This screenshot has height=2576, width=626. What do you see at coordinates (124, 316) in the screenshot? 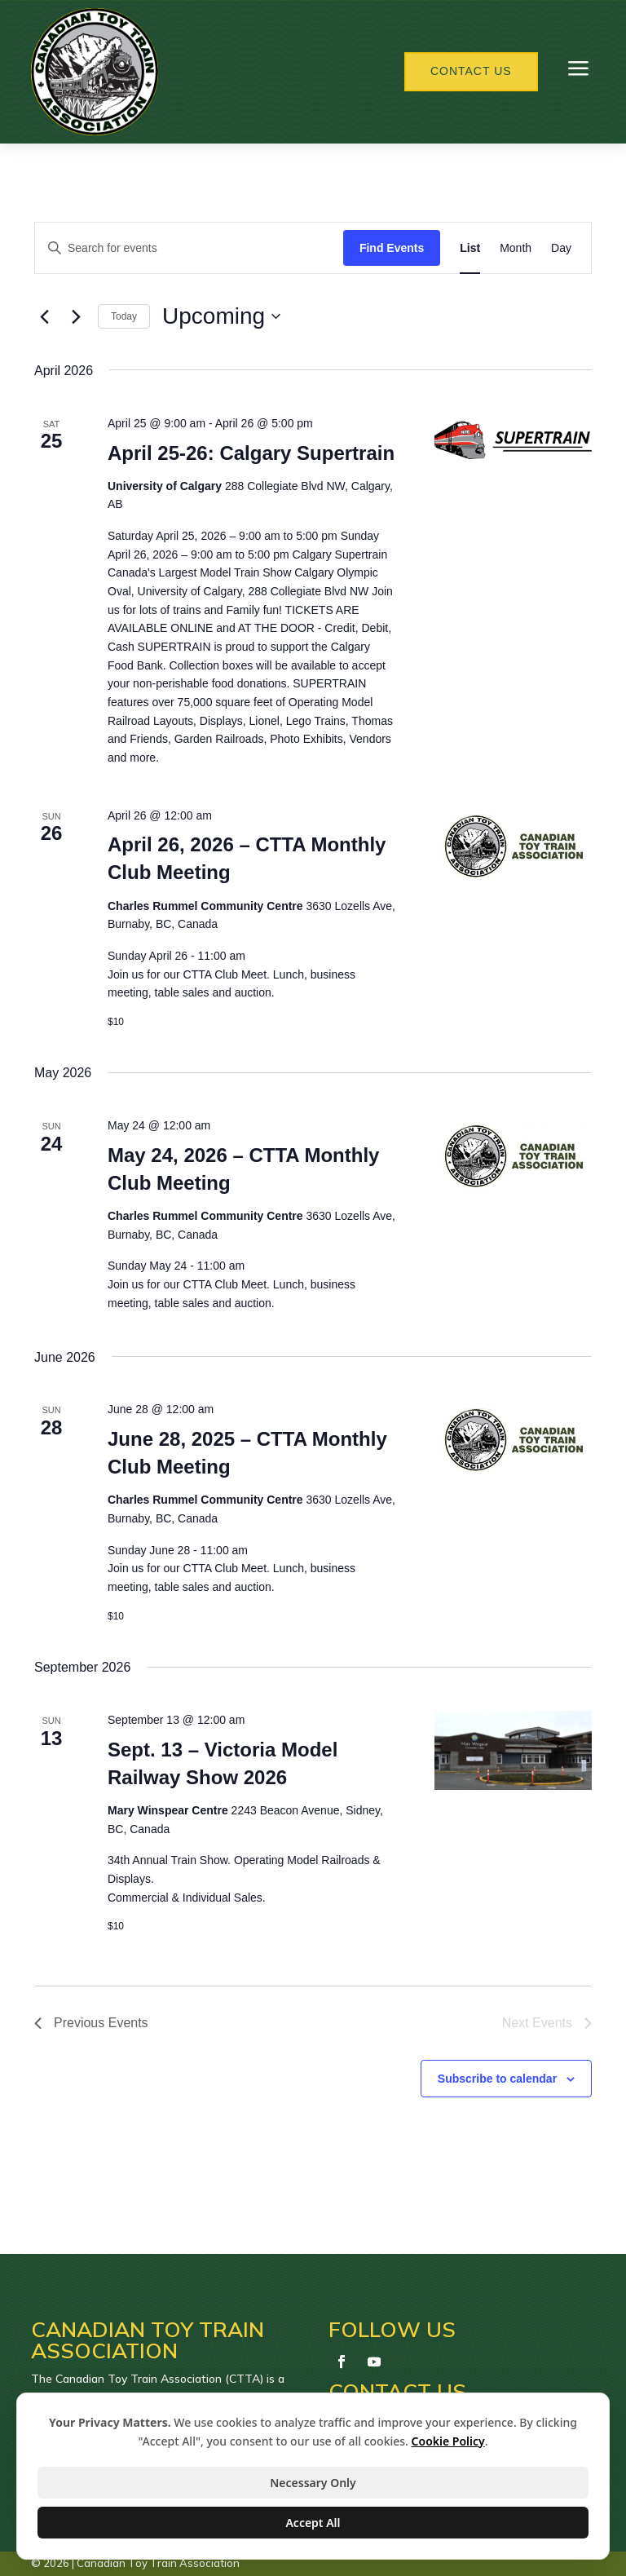
I see `Today` at bounding box center [124, 316].